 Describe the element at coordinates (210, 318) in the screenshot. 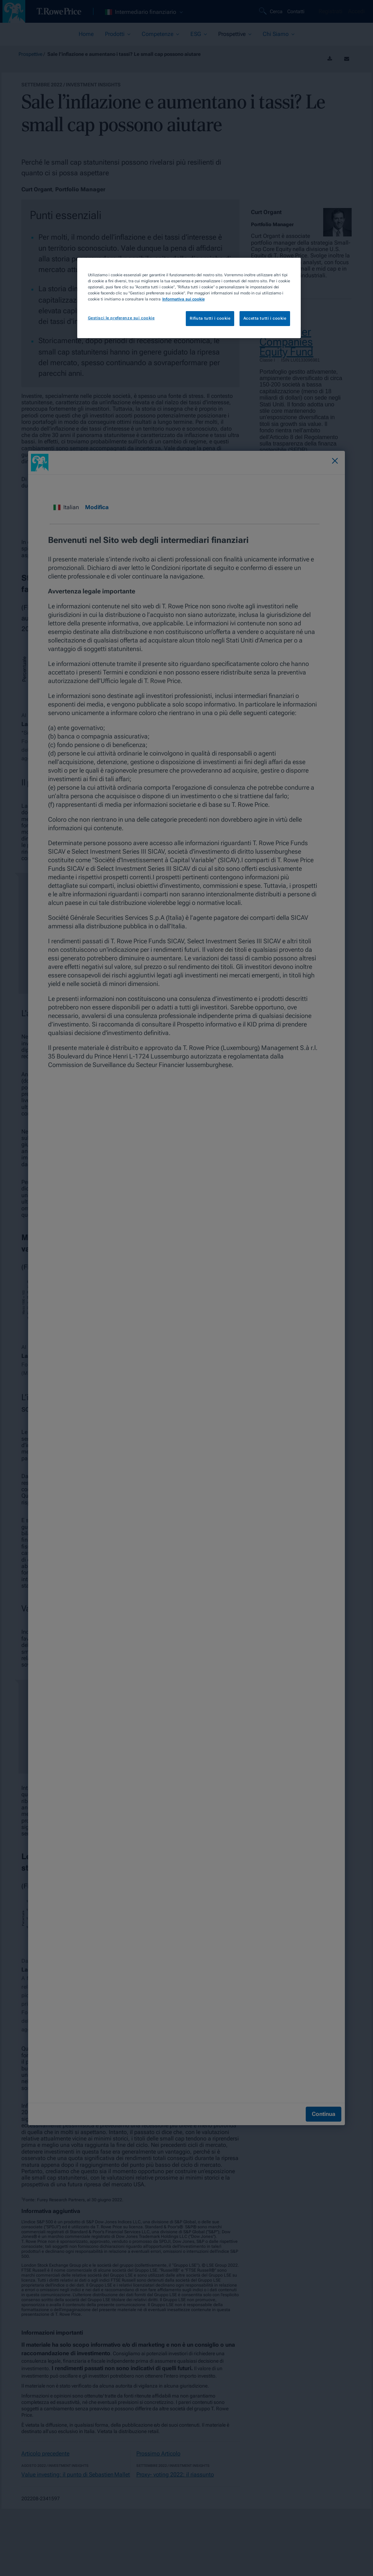

I see `Rifiuta tutti i cookie` at that location.